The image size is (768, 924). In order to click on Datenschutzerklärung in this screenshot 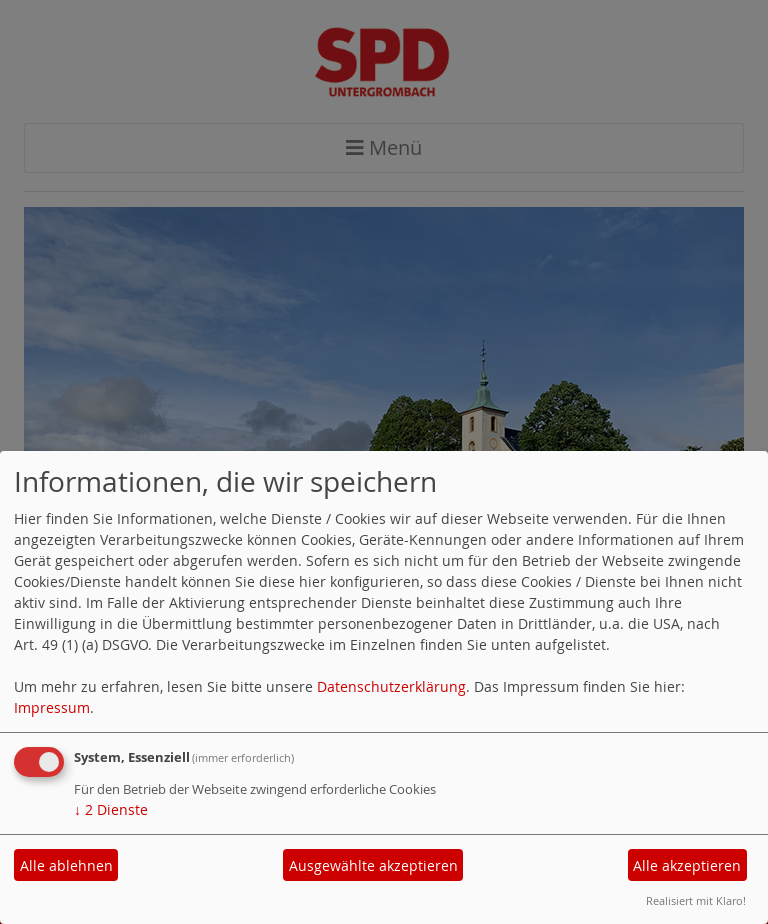, I will do `click(391, 686)`.